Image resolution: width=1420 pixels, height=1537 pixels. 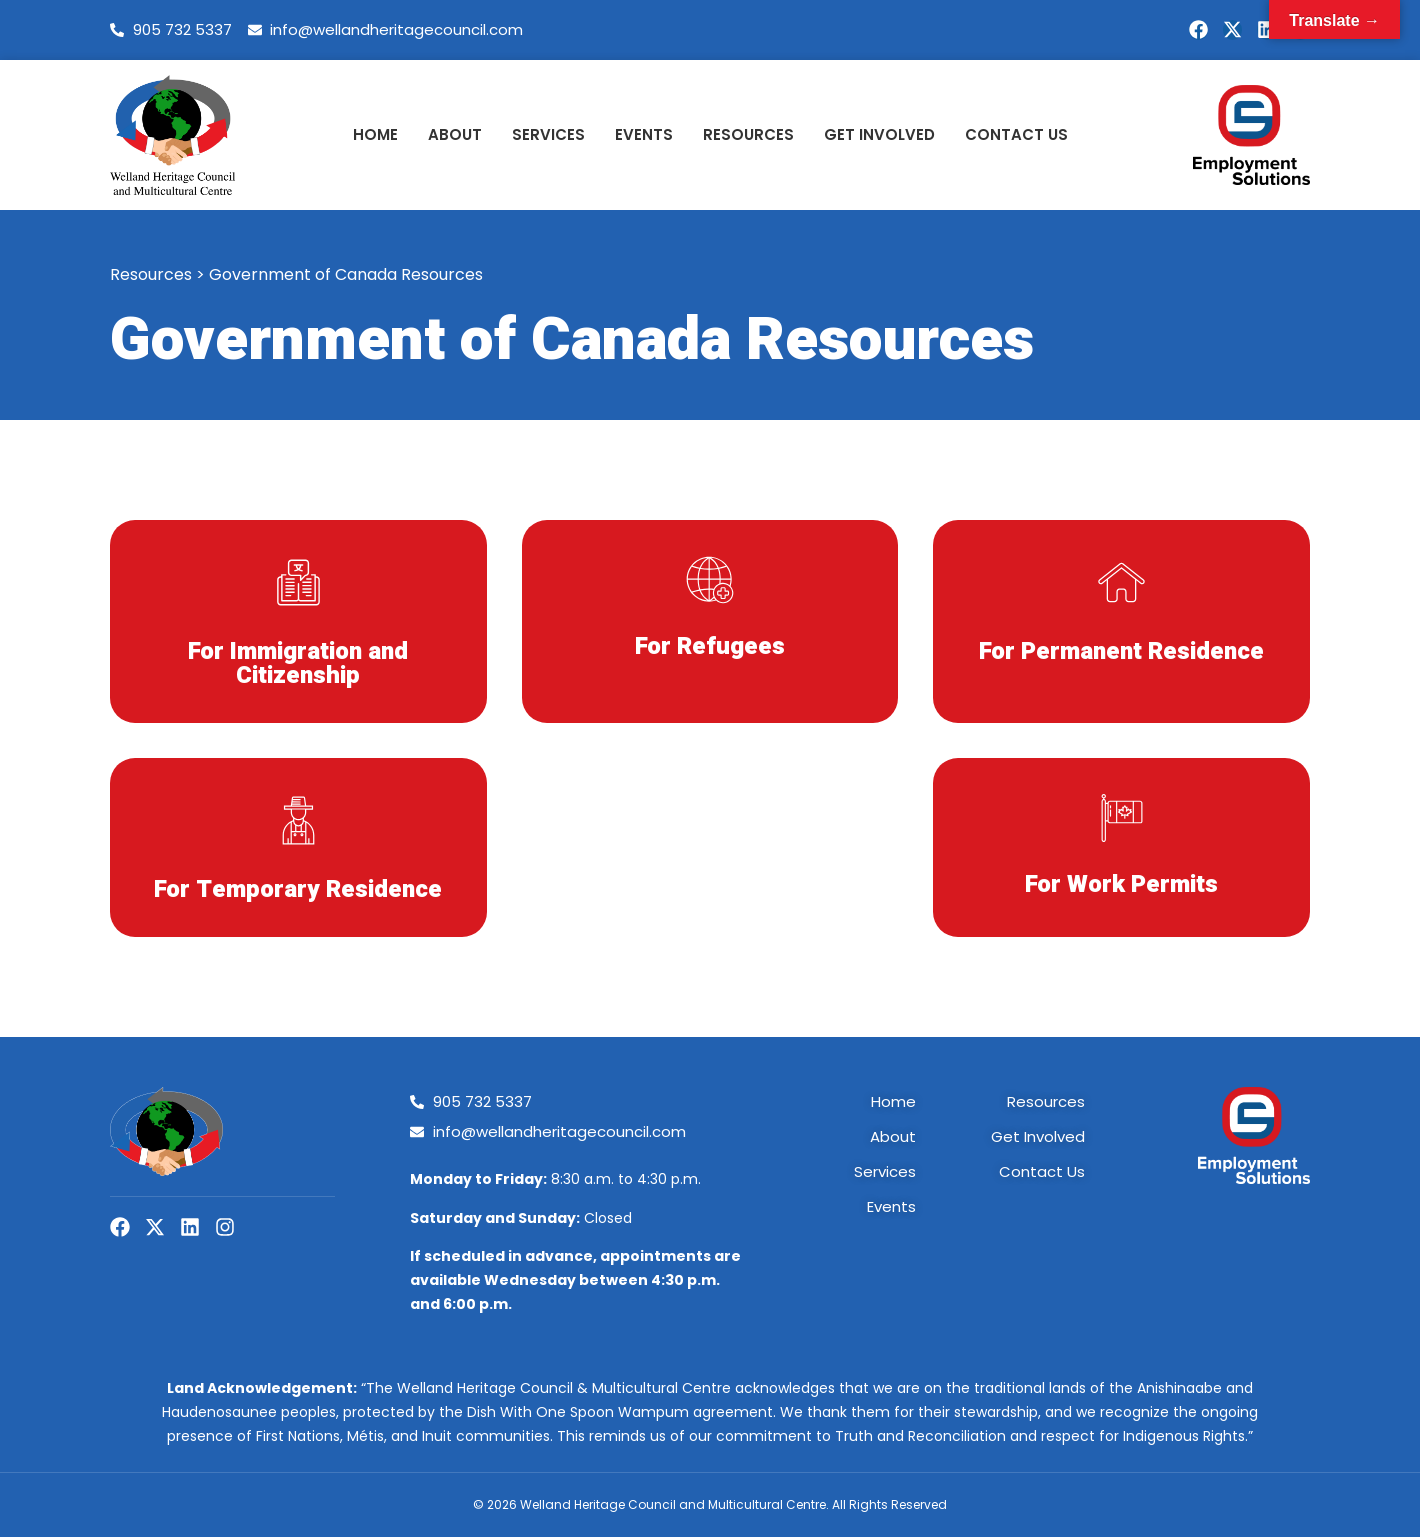 What do you see at coordinates (1016, 134) in the screenshot?
I see `Contact Us` at bounding box center [1016, 134].